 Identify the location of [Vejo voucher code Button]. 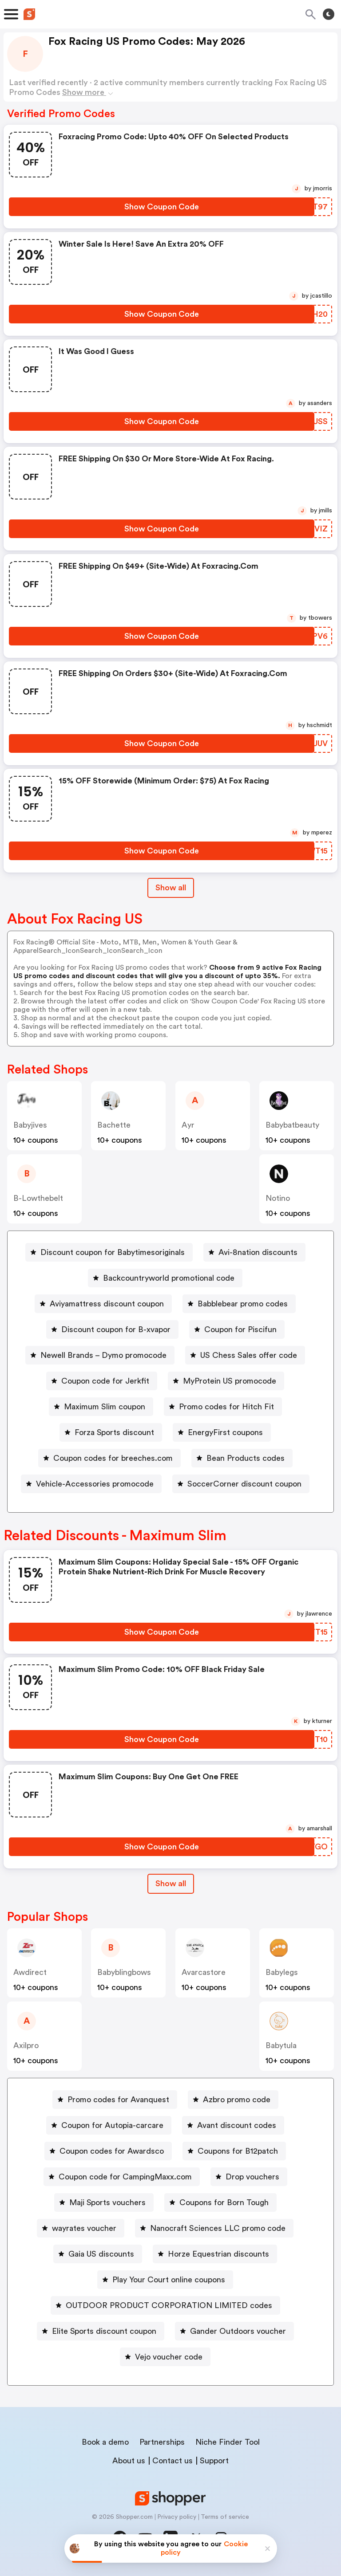
(165, 2357).